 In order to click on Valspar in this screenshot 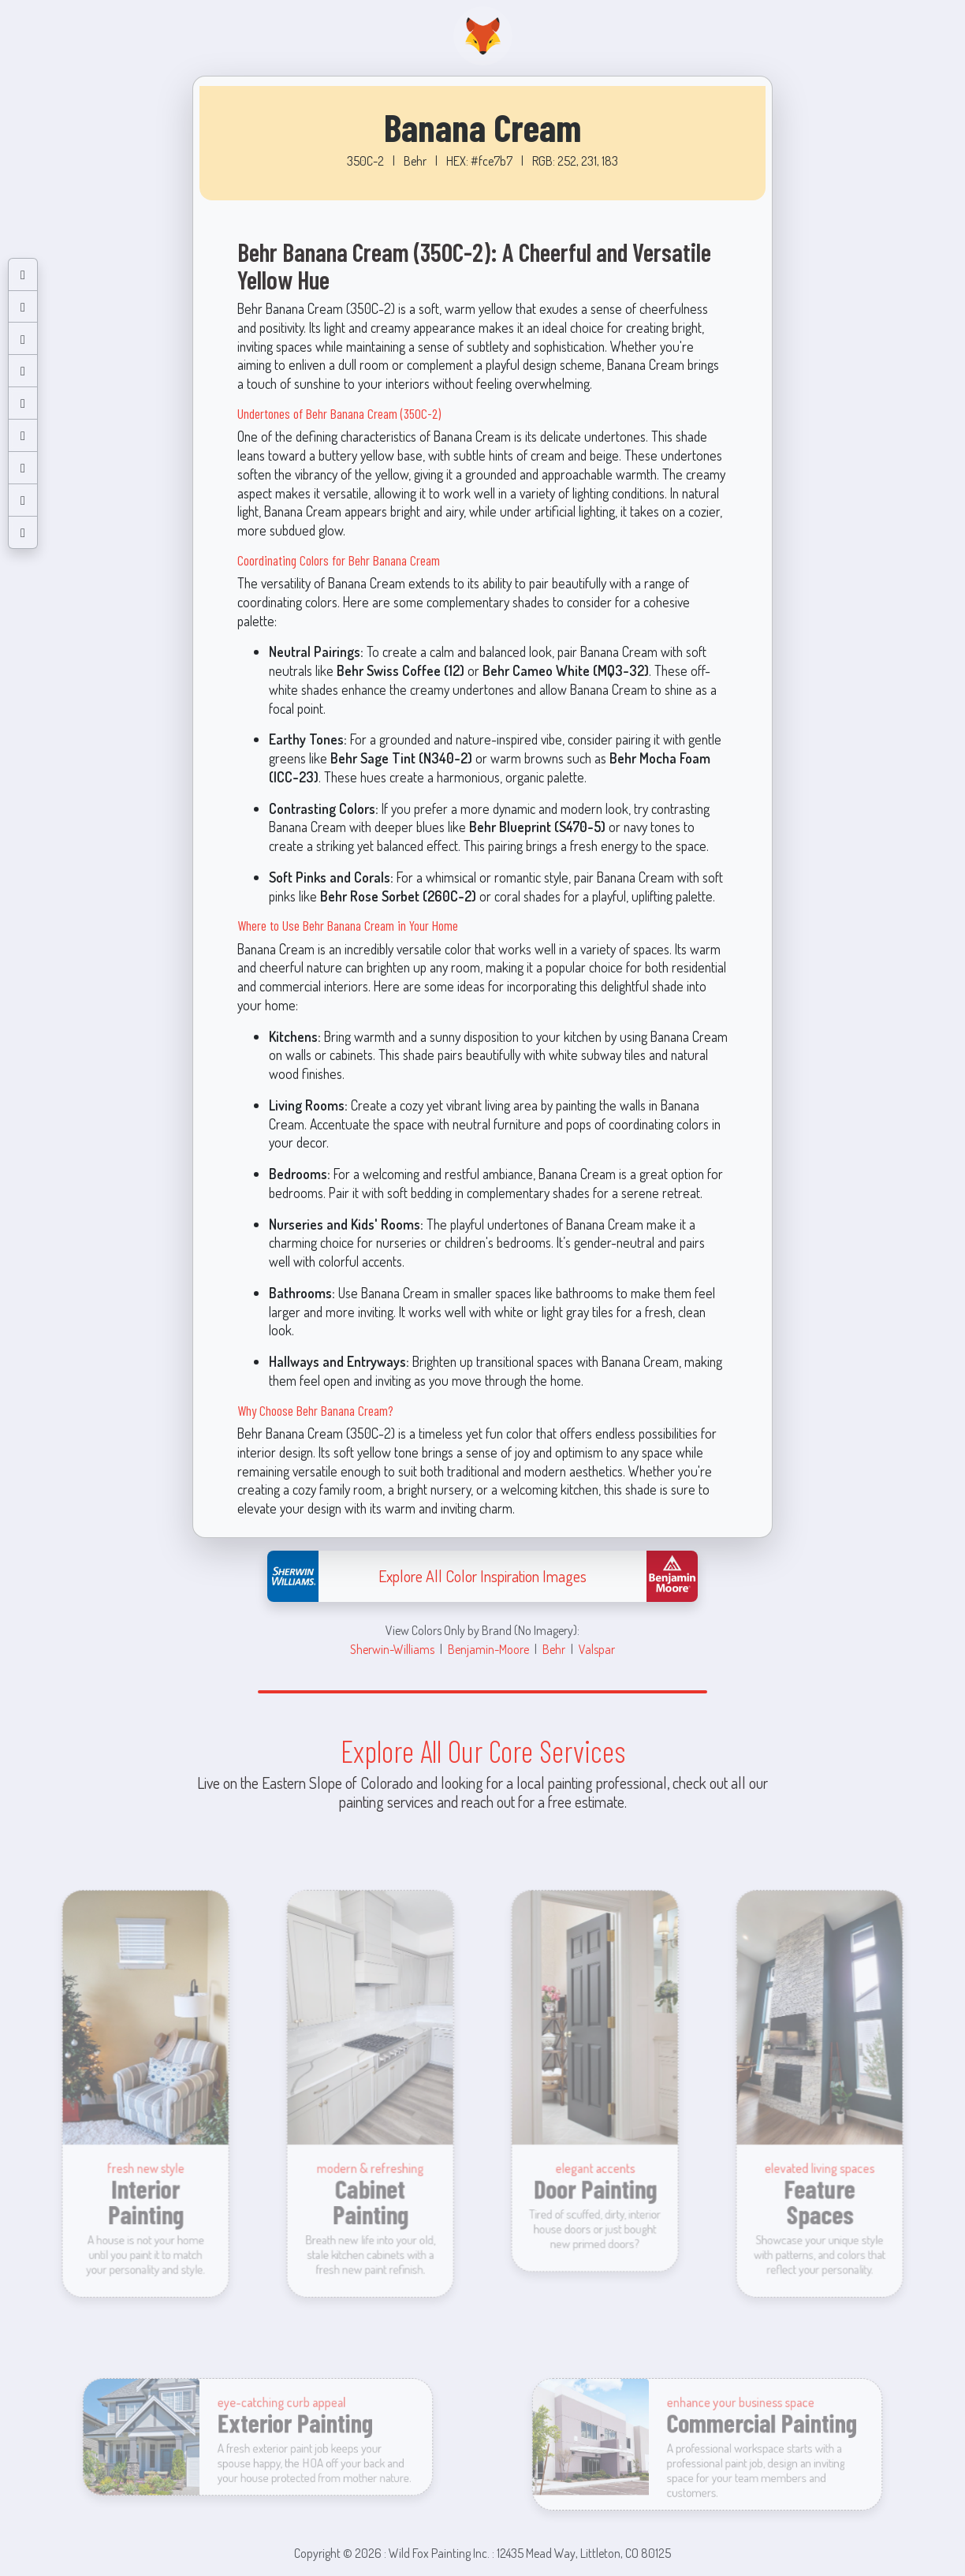, I will do `click(597, 1649)`.